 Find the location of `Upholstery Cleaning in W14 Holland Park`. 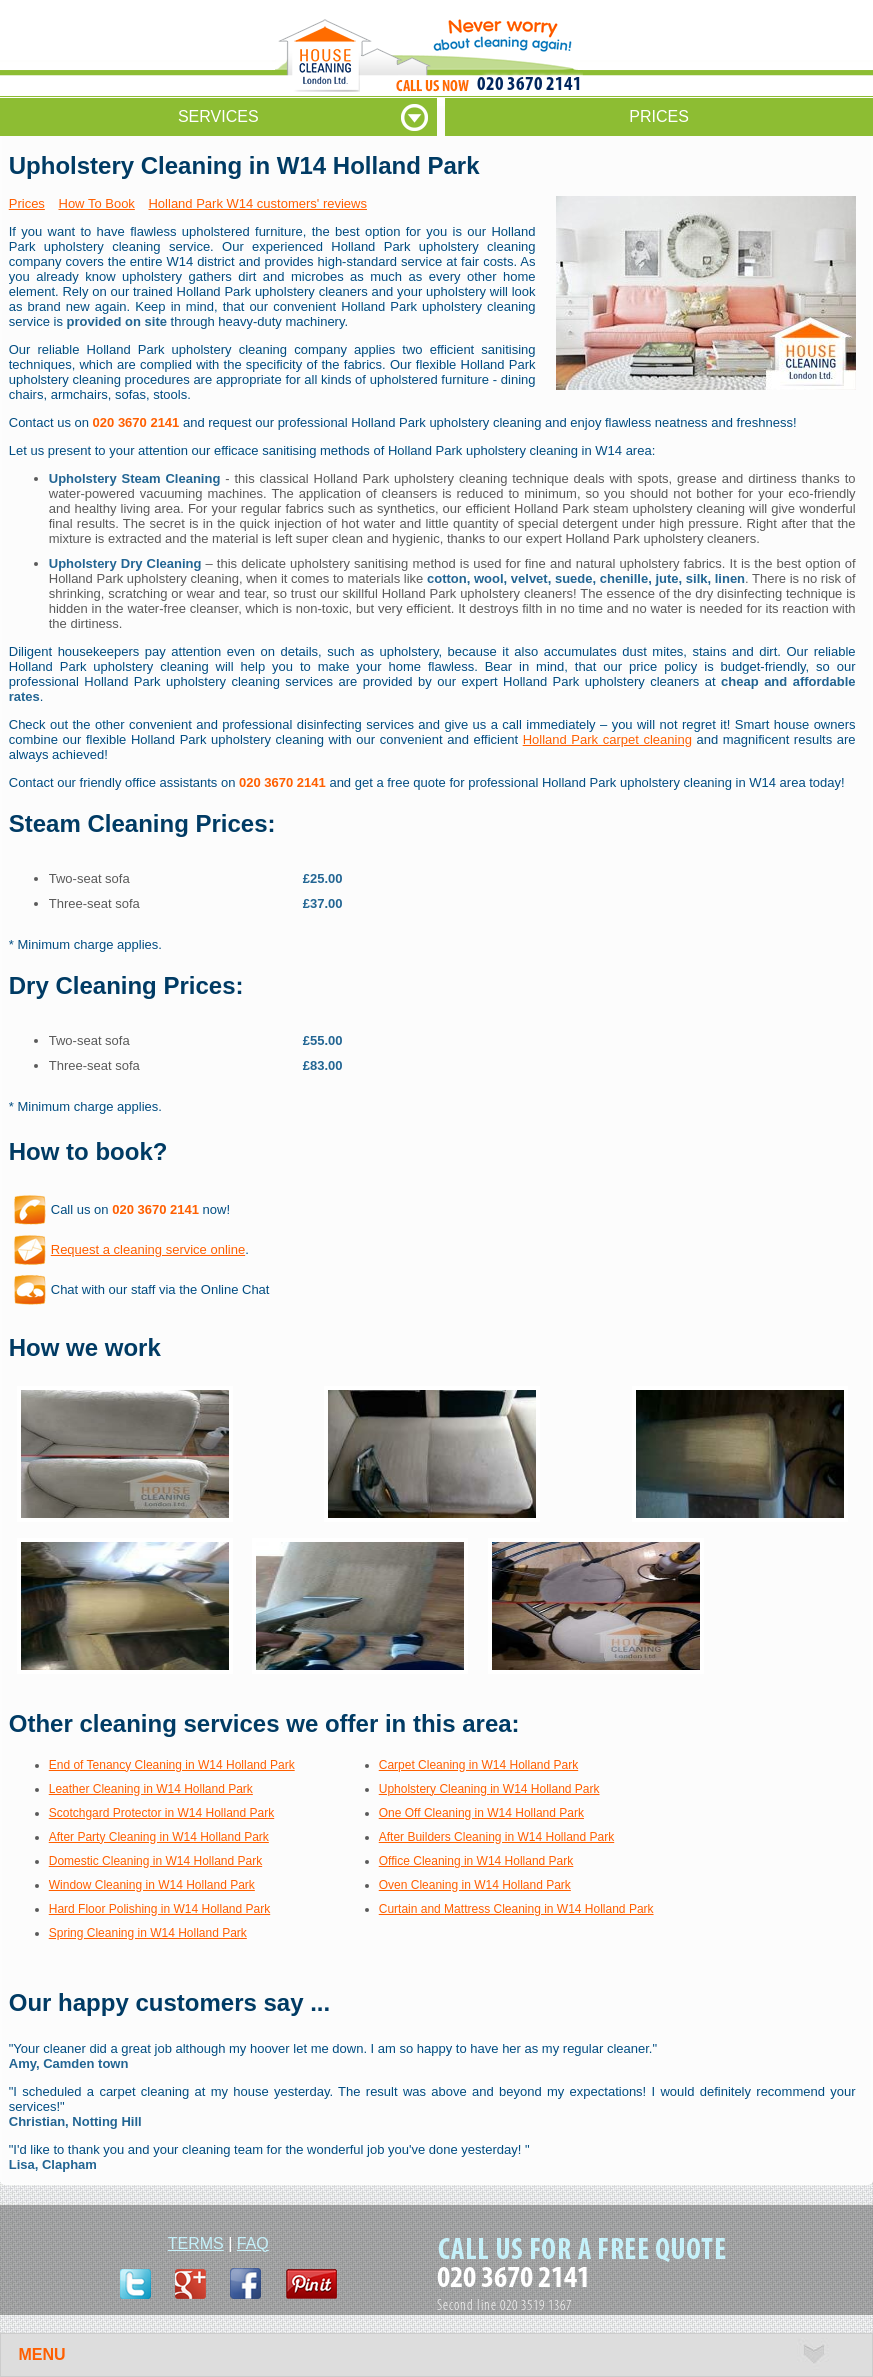

Upholstery Cleaning in W14 Holland Park is located at coordinates (489, 1789).